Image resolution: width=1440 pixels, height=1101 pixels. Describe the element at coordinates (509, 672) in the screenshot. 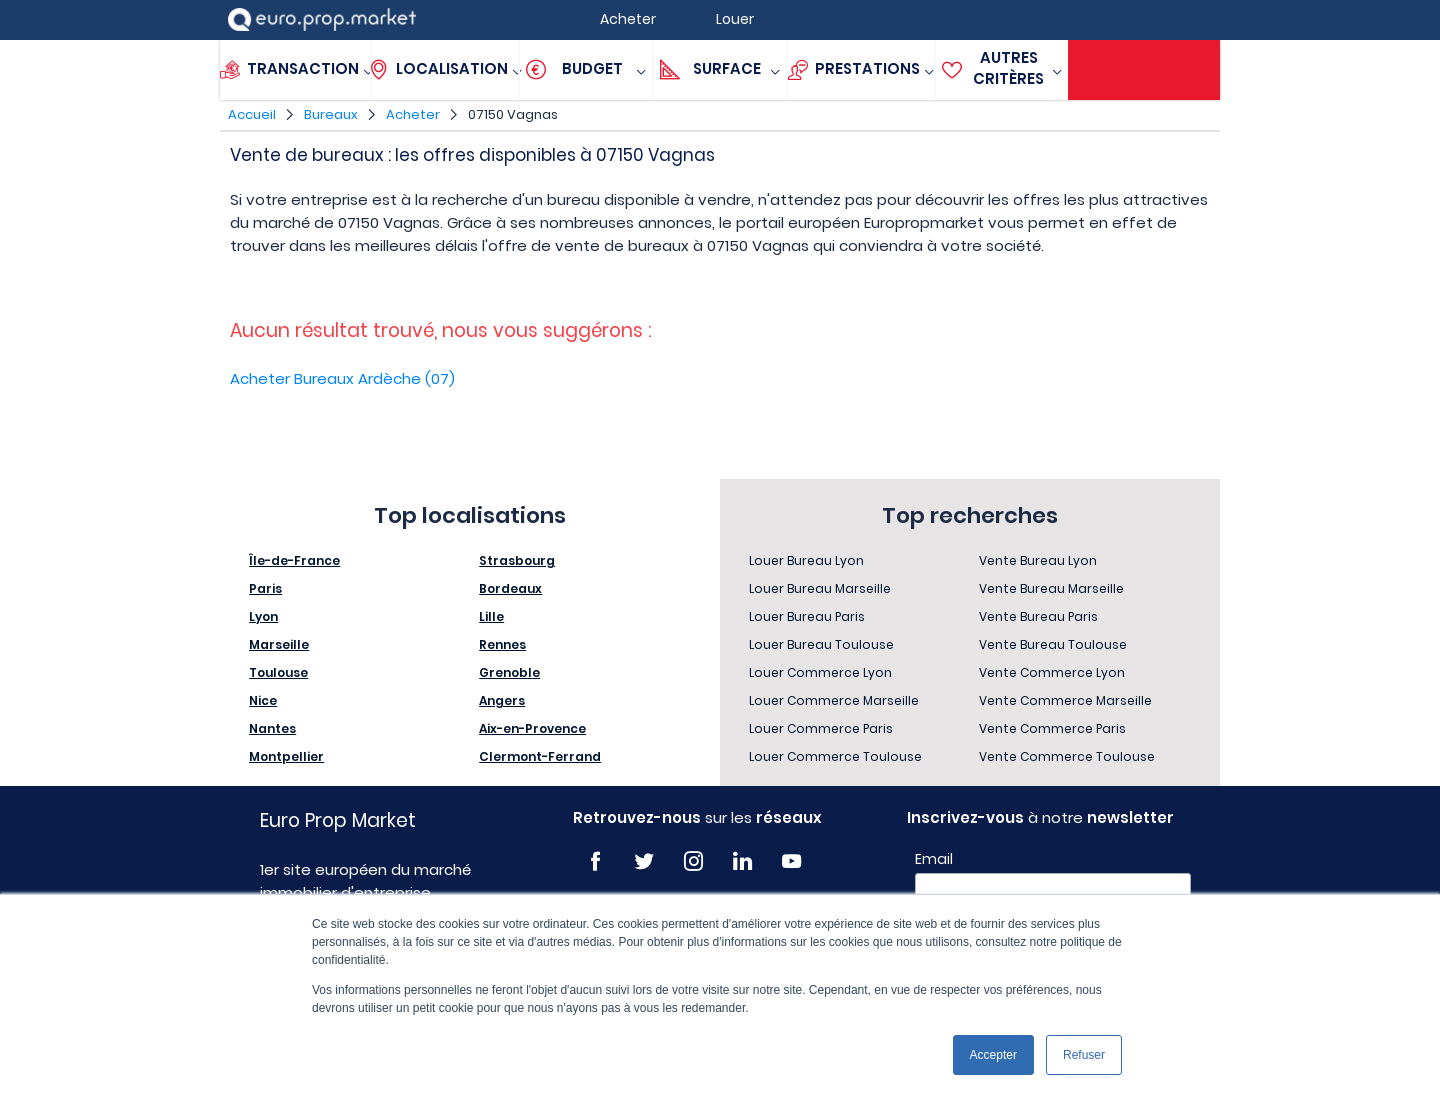

I see `Grenoble` at that location.